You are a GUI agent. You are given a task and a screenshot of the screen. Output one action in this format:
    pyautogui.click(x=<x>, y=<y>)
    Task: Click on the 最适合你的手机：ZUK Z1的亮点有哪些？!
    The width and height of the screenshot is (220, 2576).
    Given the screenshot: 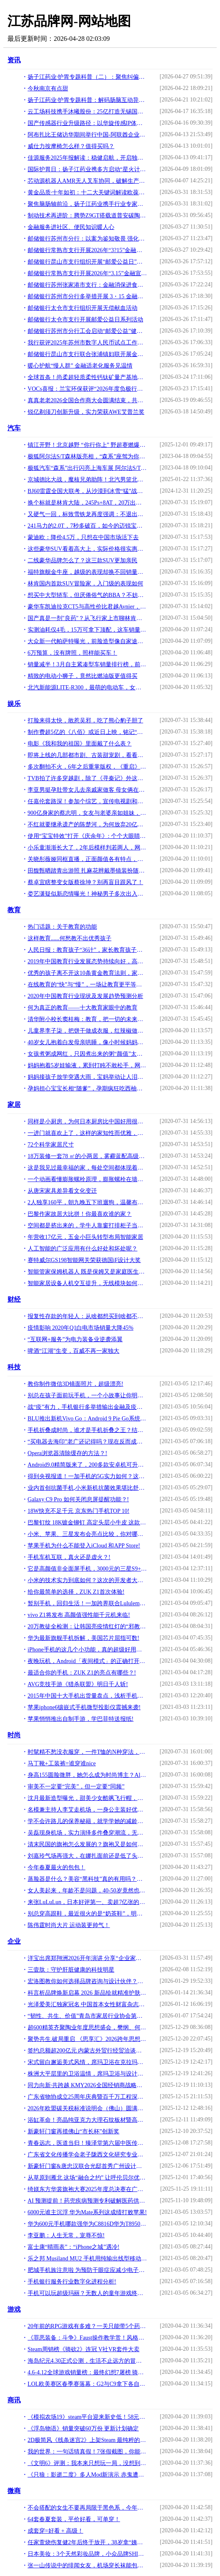 What is the action you would take?
    pyautogui.click(x=82, y=1673)
    